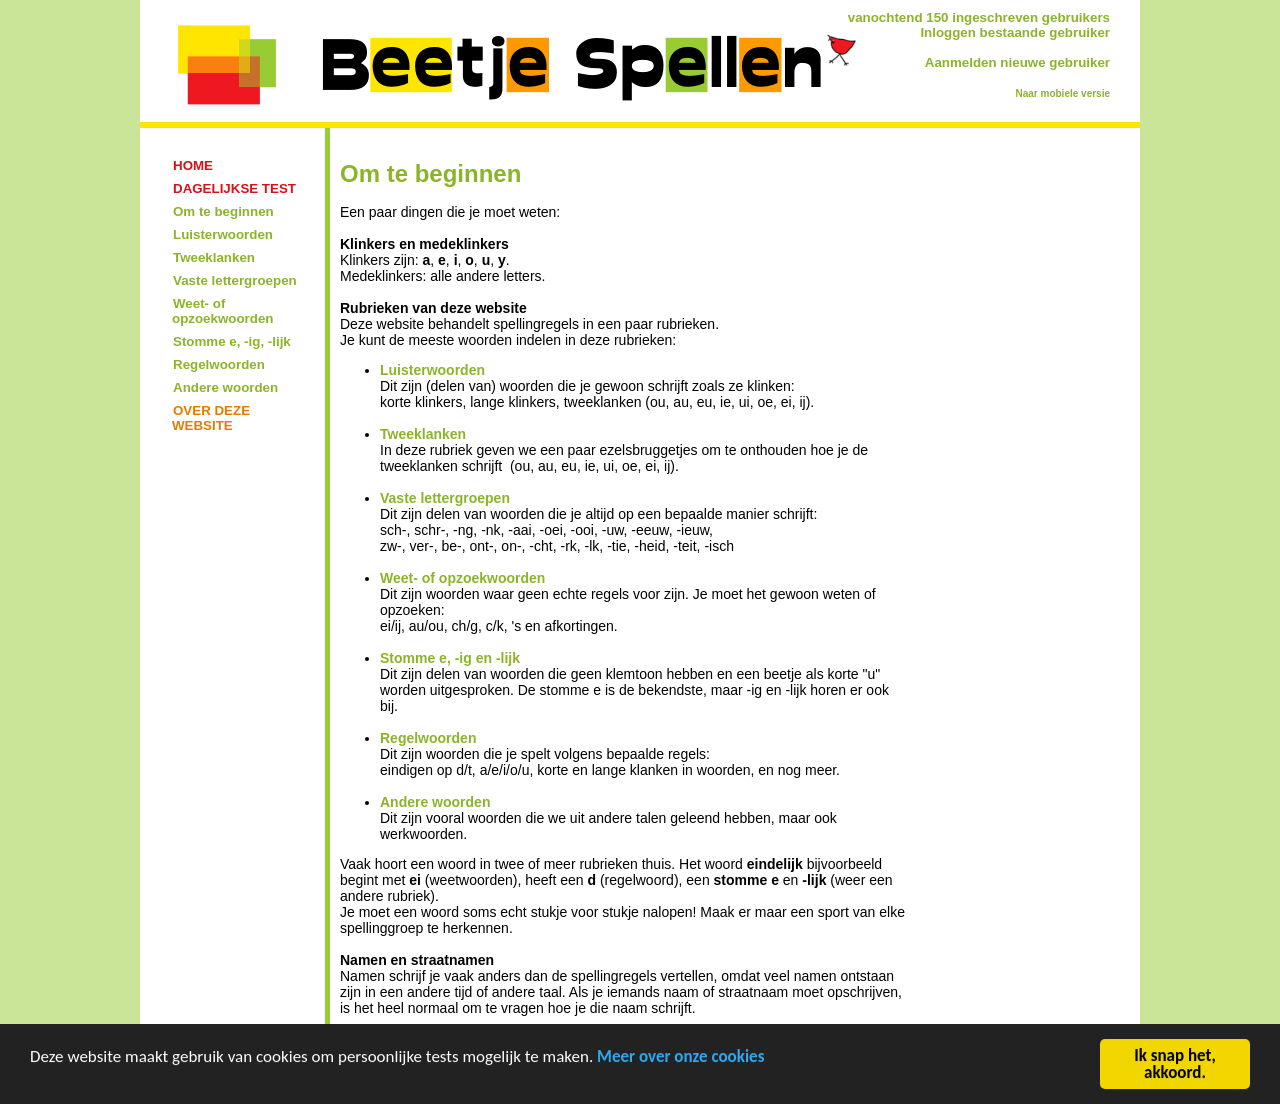  What do you see at coordinates (445, 498) in the screenshot?
I see `Vaste lettergroepen` at bounding box center [445, 498].